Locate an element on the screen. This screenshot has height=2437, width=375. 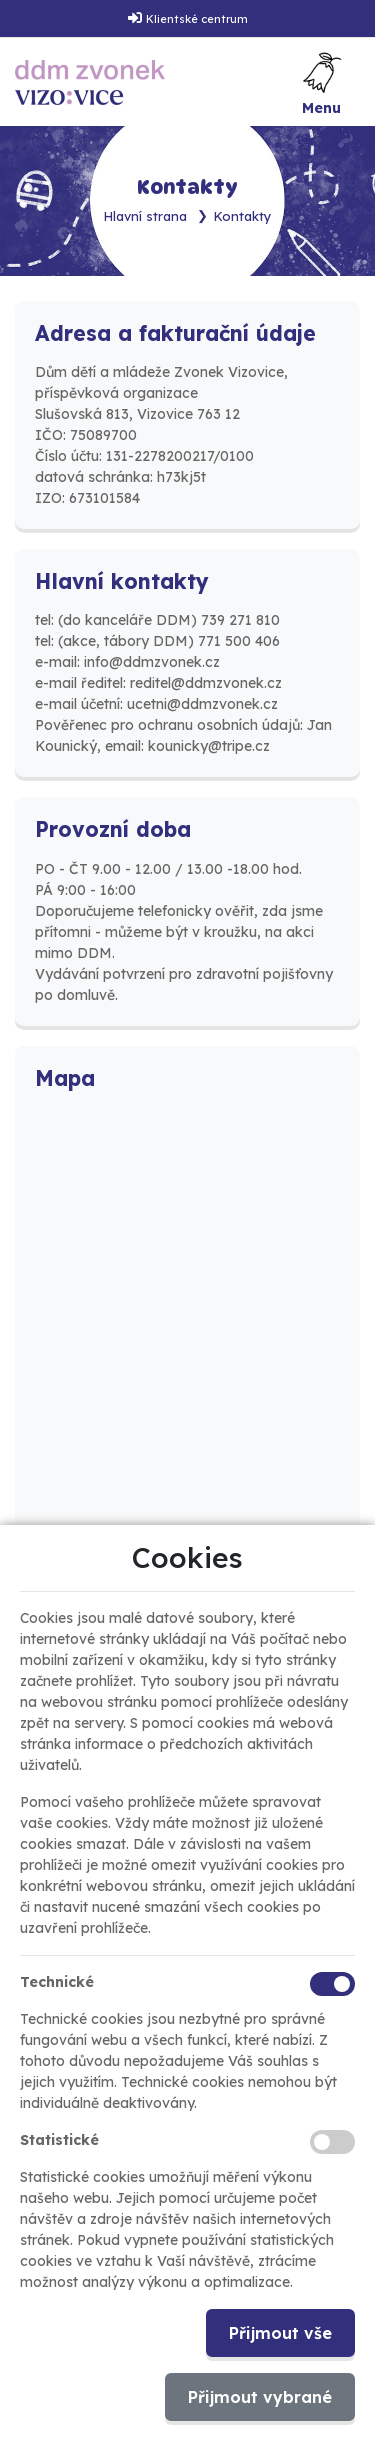
Přijmout vše is located at coordinates (280, 2333).